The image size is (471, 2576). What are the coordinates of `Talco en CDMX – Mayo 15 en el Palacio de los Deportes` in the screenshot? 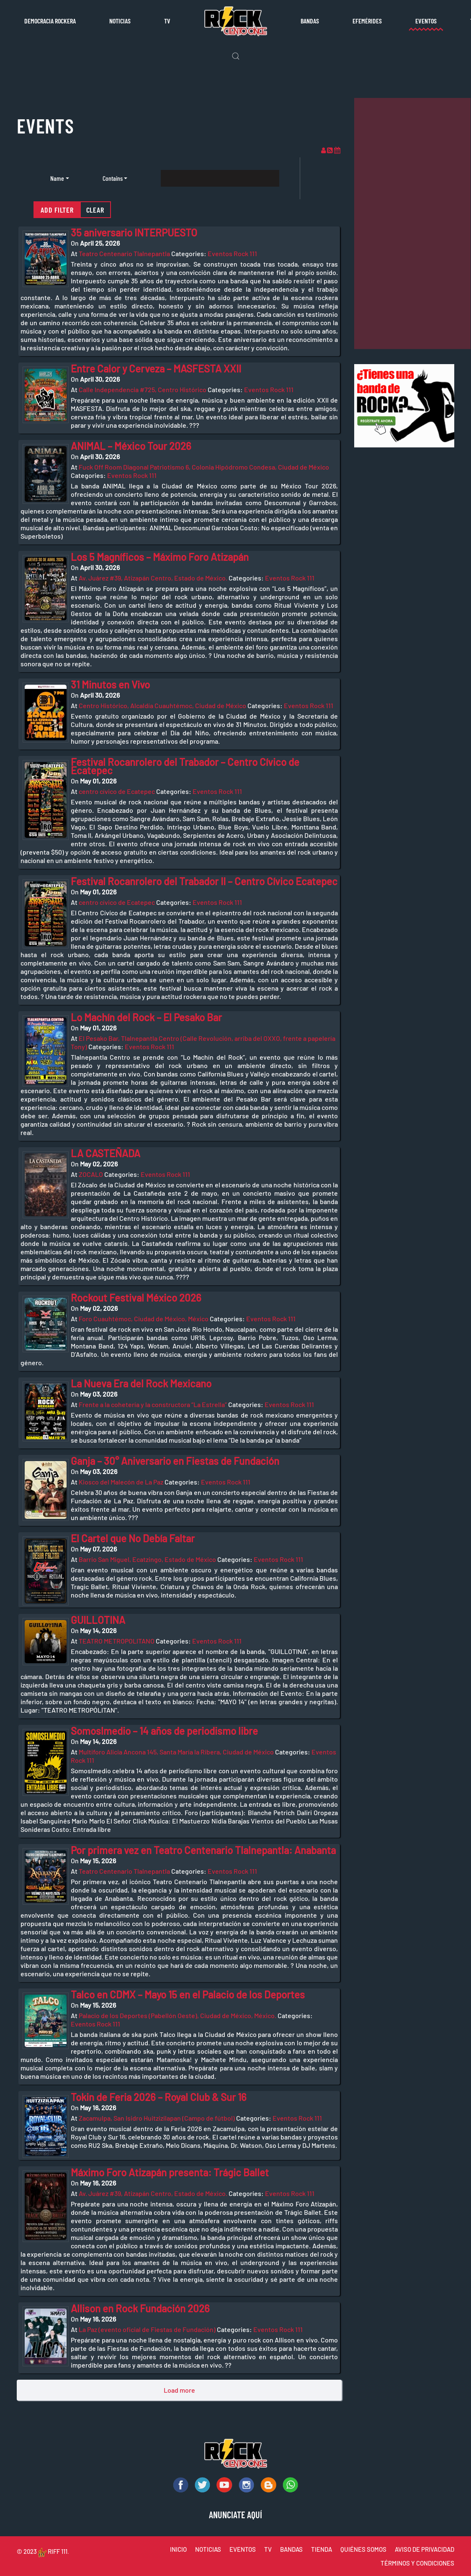 It's located at (188, 1994).